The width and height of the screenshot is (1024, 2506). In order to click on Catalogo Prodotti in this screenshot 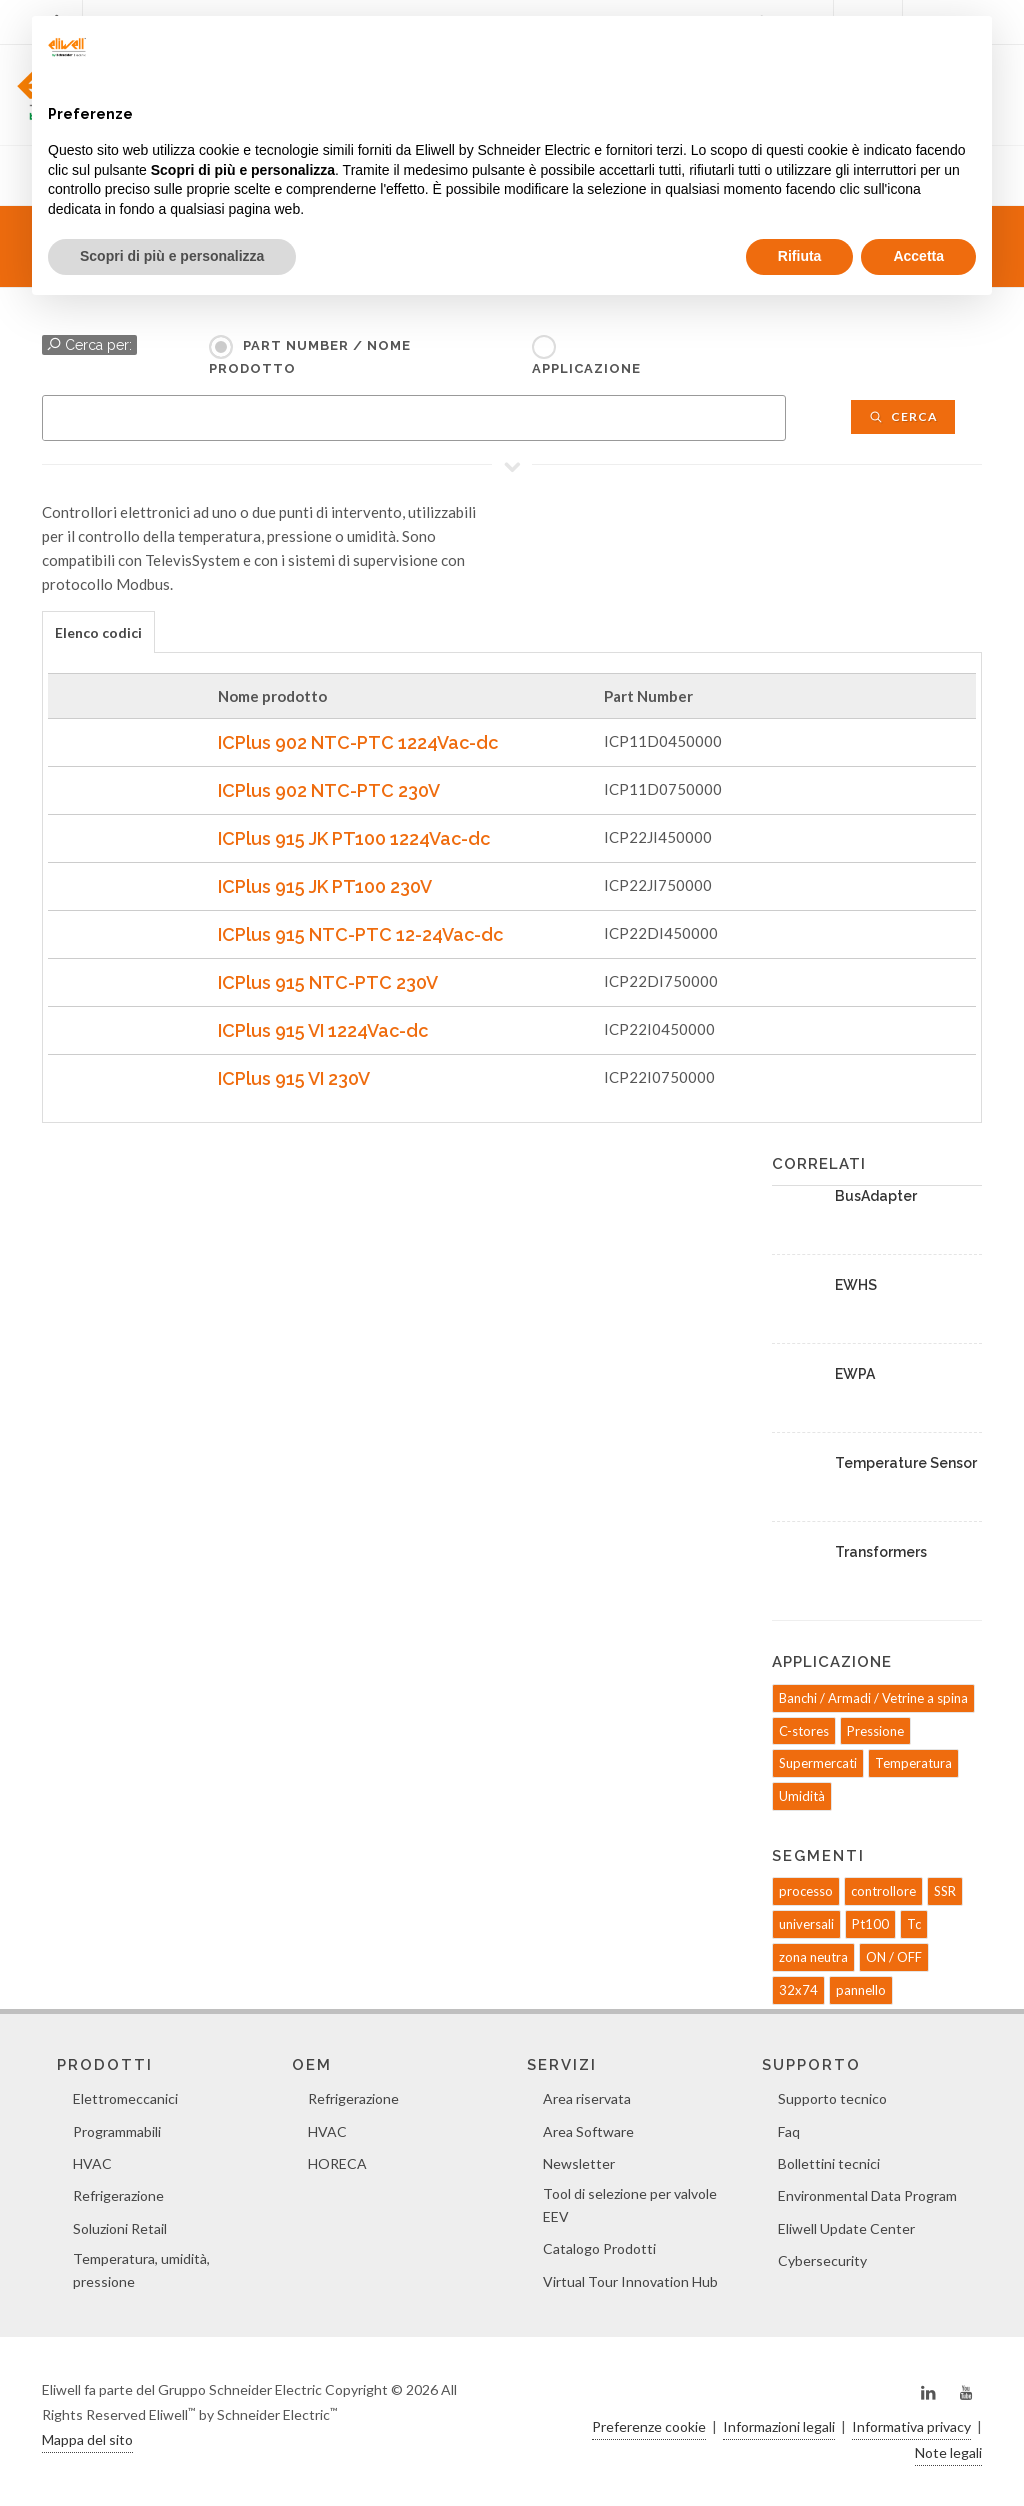, I will do `click(599, 2248)`.